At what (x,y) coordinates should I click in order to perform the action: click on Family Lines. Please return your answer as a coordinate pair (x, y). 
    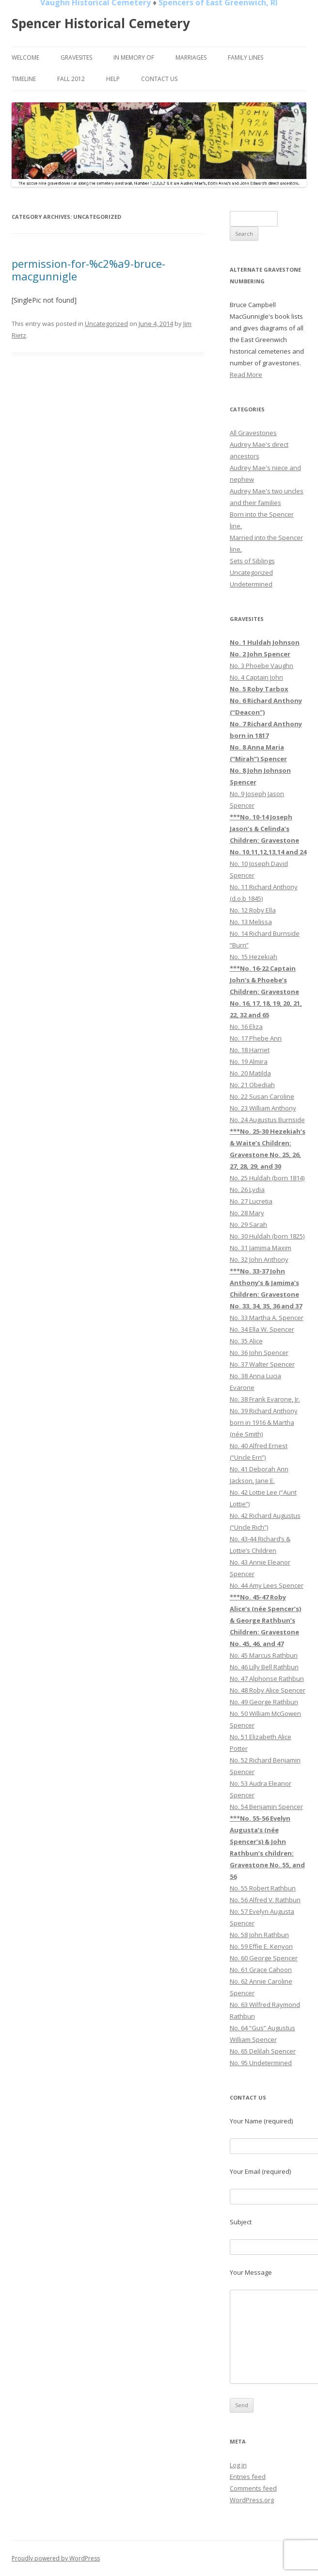
    Looking at the image, I should click on (245, 57).